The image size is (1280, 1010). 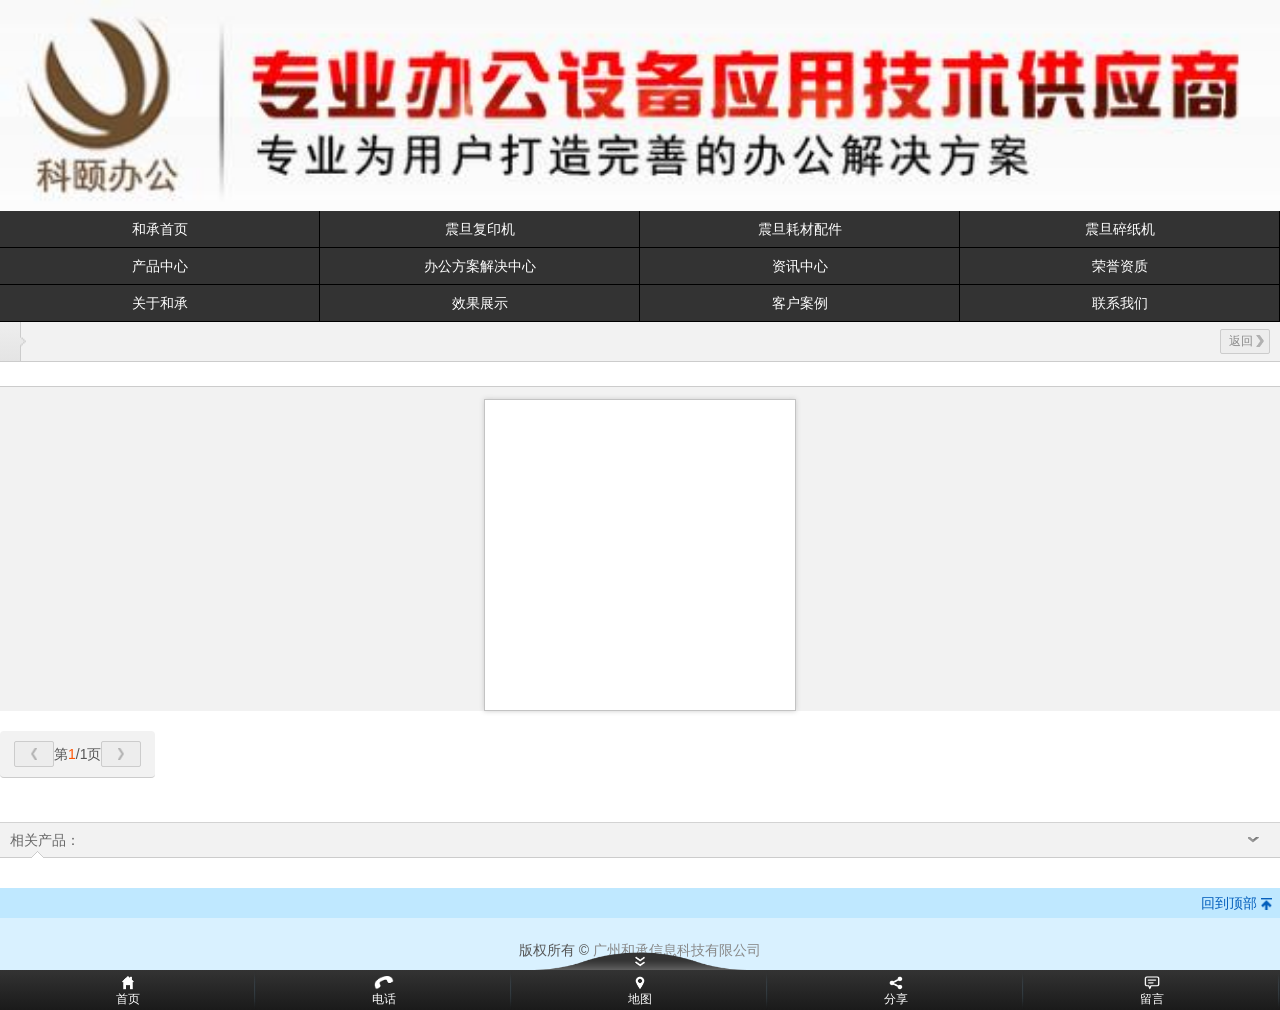 What do you see at coordinates (800, 266) in the screenshot?
I see `资讯中心` at bounding box center [800, 266].